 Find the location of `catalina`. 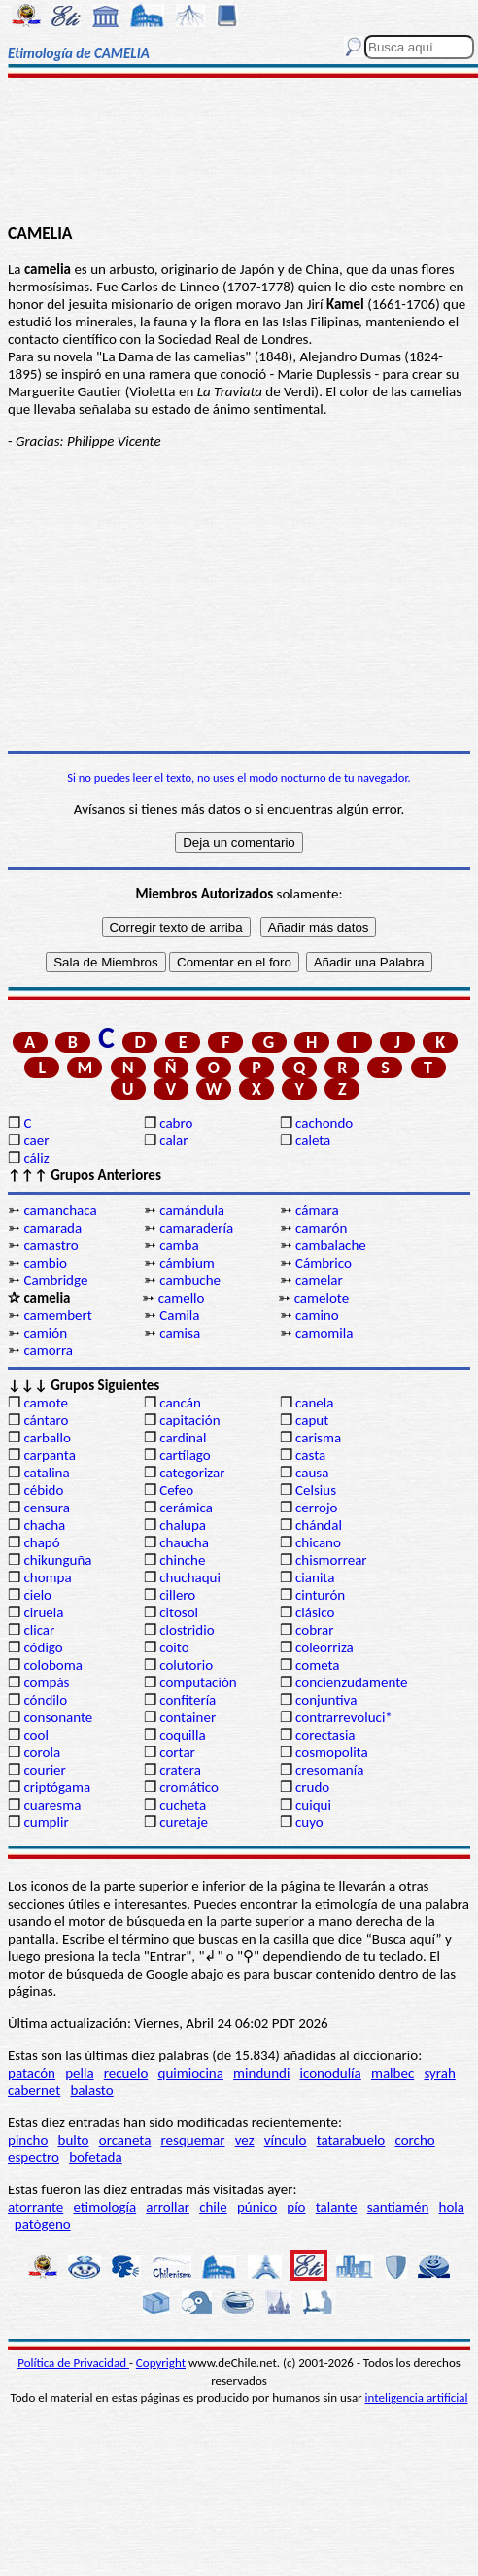

catalina is located at coordinates (46, 1472).